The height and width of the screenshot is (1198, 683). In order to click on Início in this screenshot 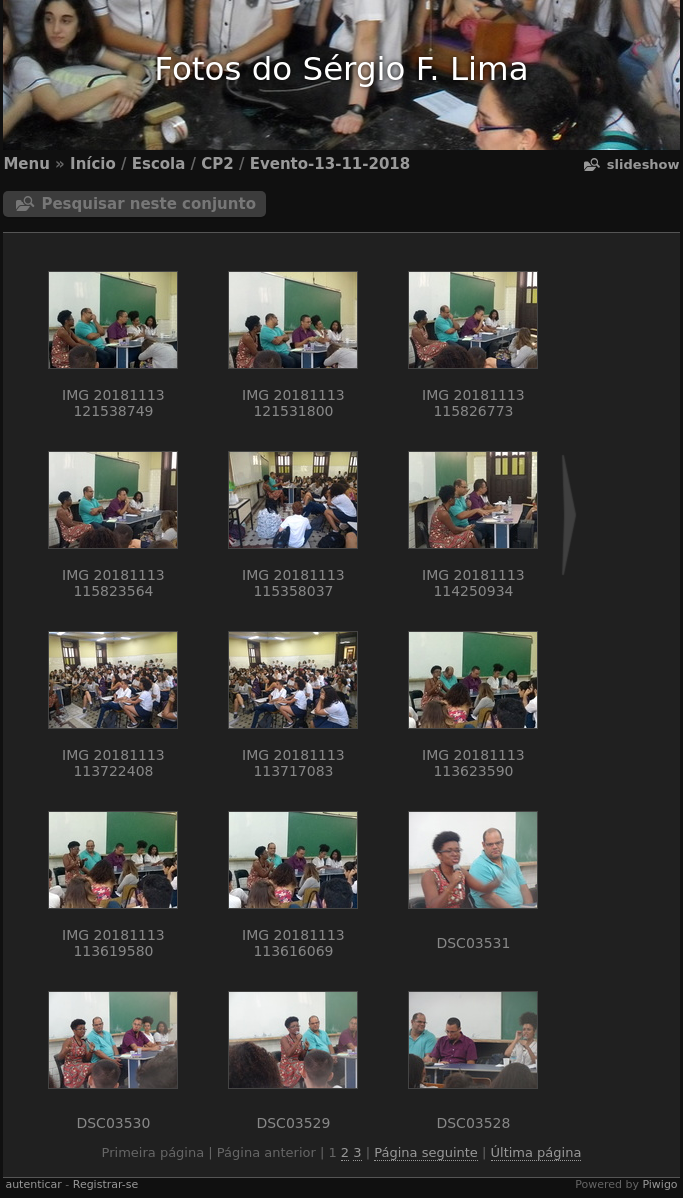, I will do `click(93, 164)`.